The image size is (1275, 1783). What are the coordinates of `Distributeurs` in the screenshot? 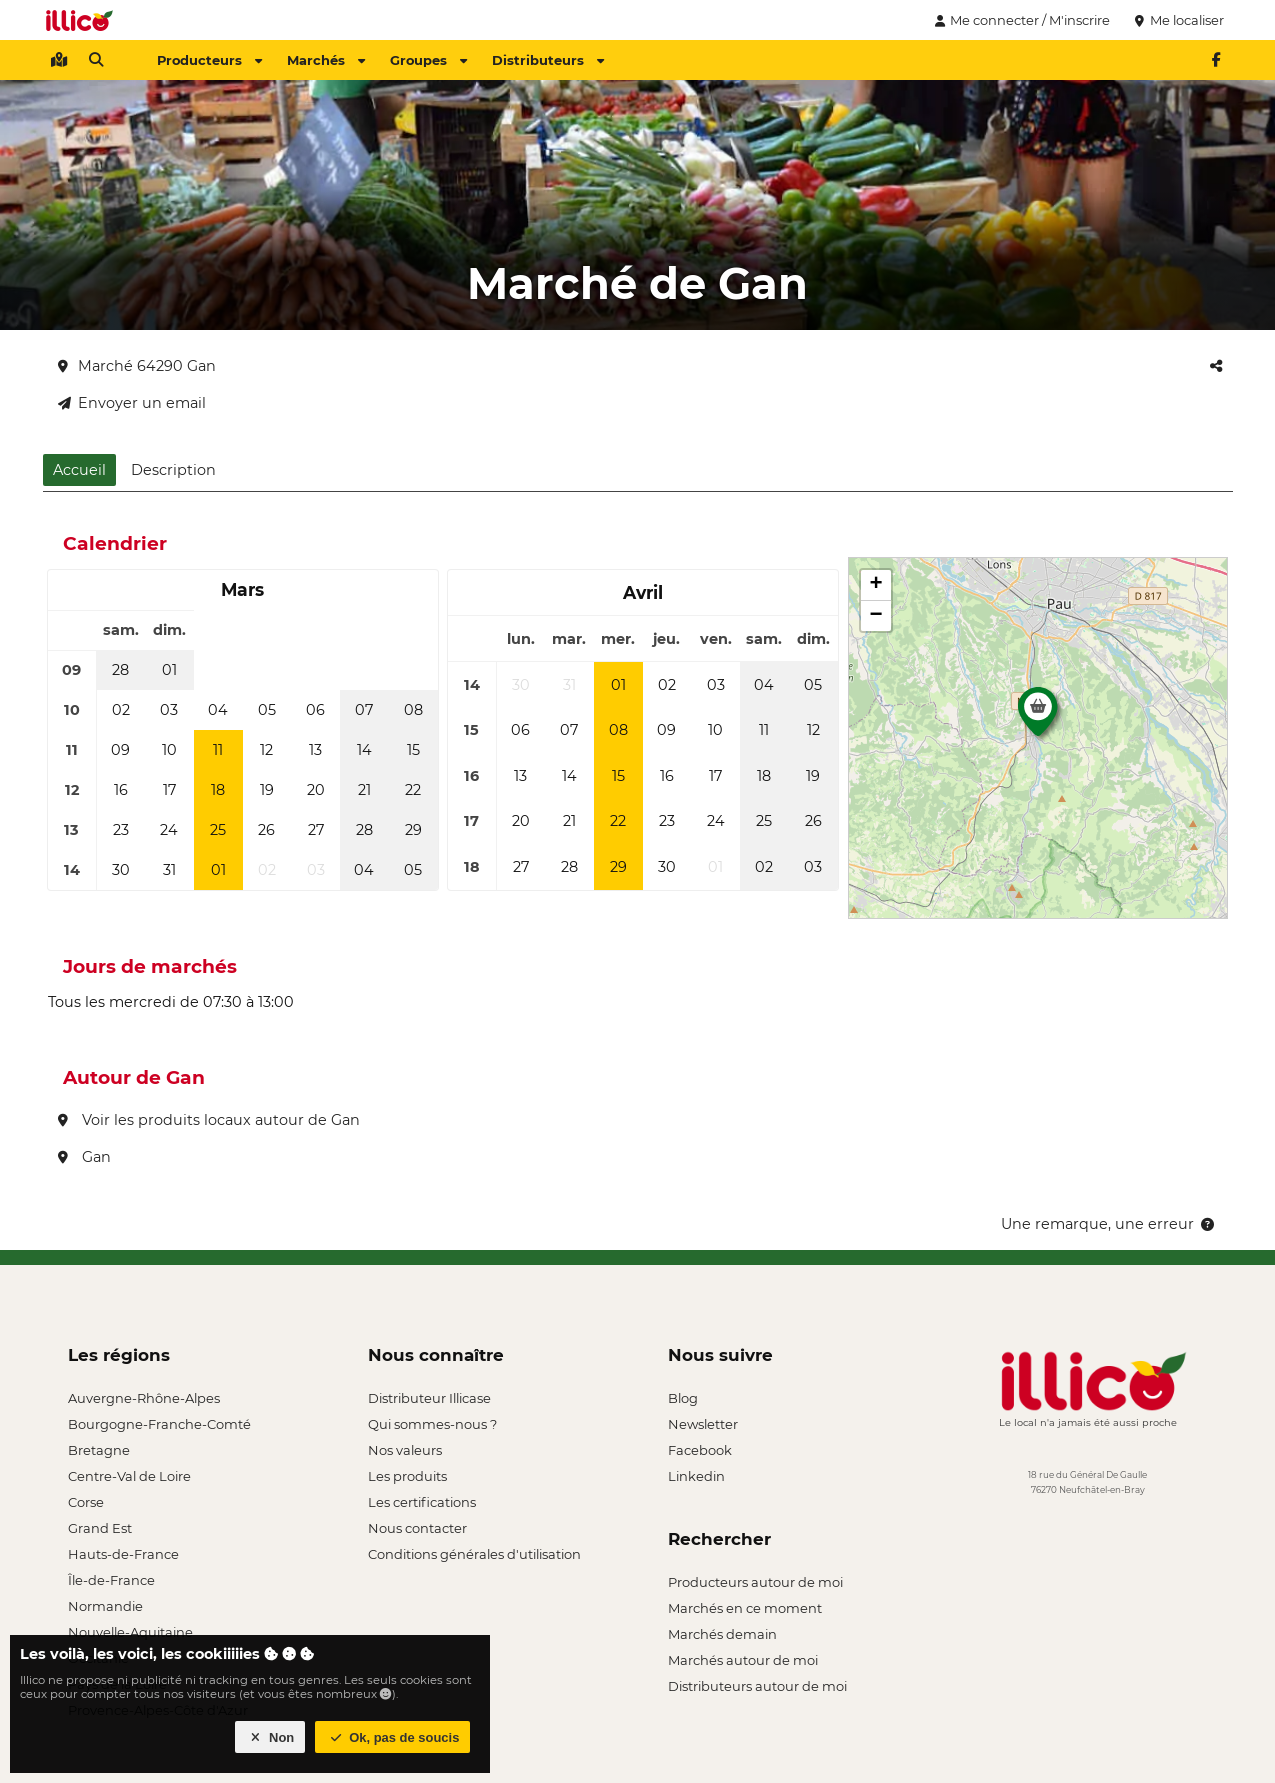 It's located at (548, 60).